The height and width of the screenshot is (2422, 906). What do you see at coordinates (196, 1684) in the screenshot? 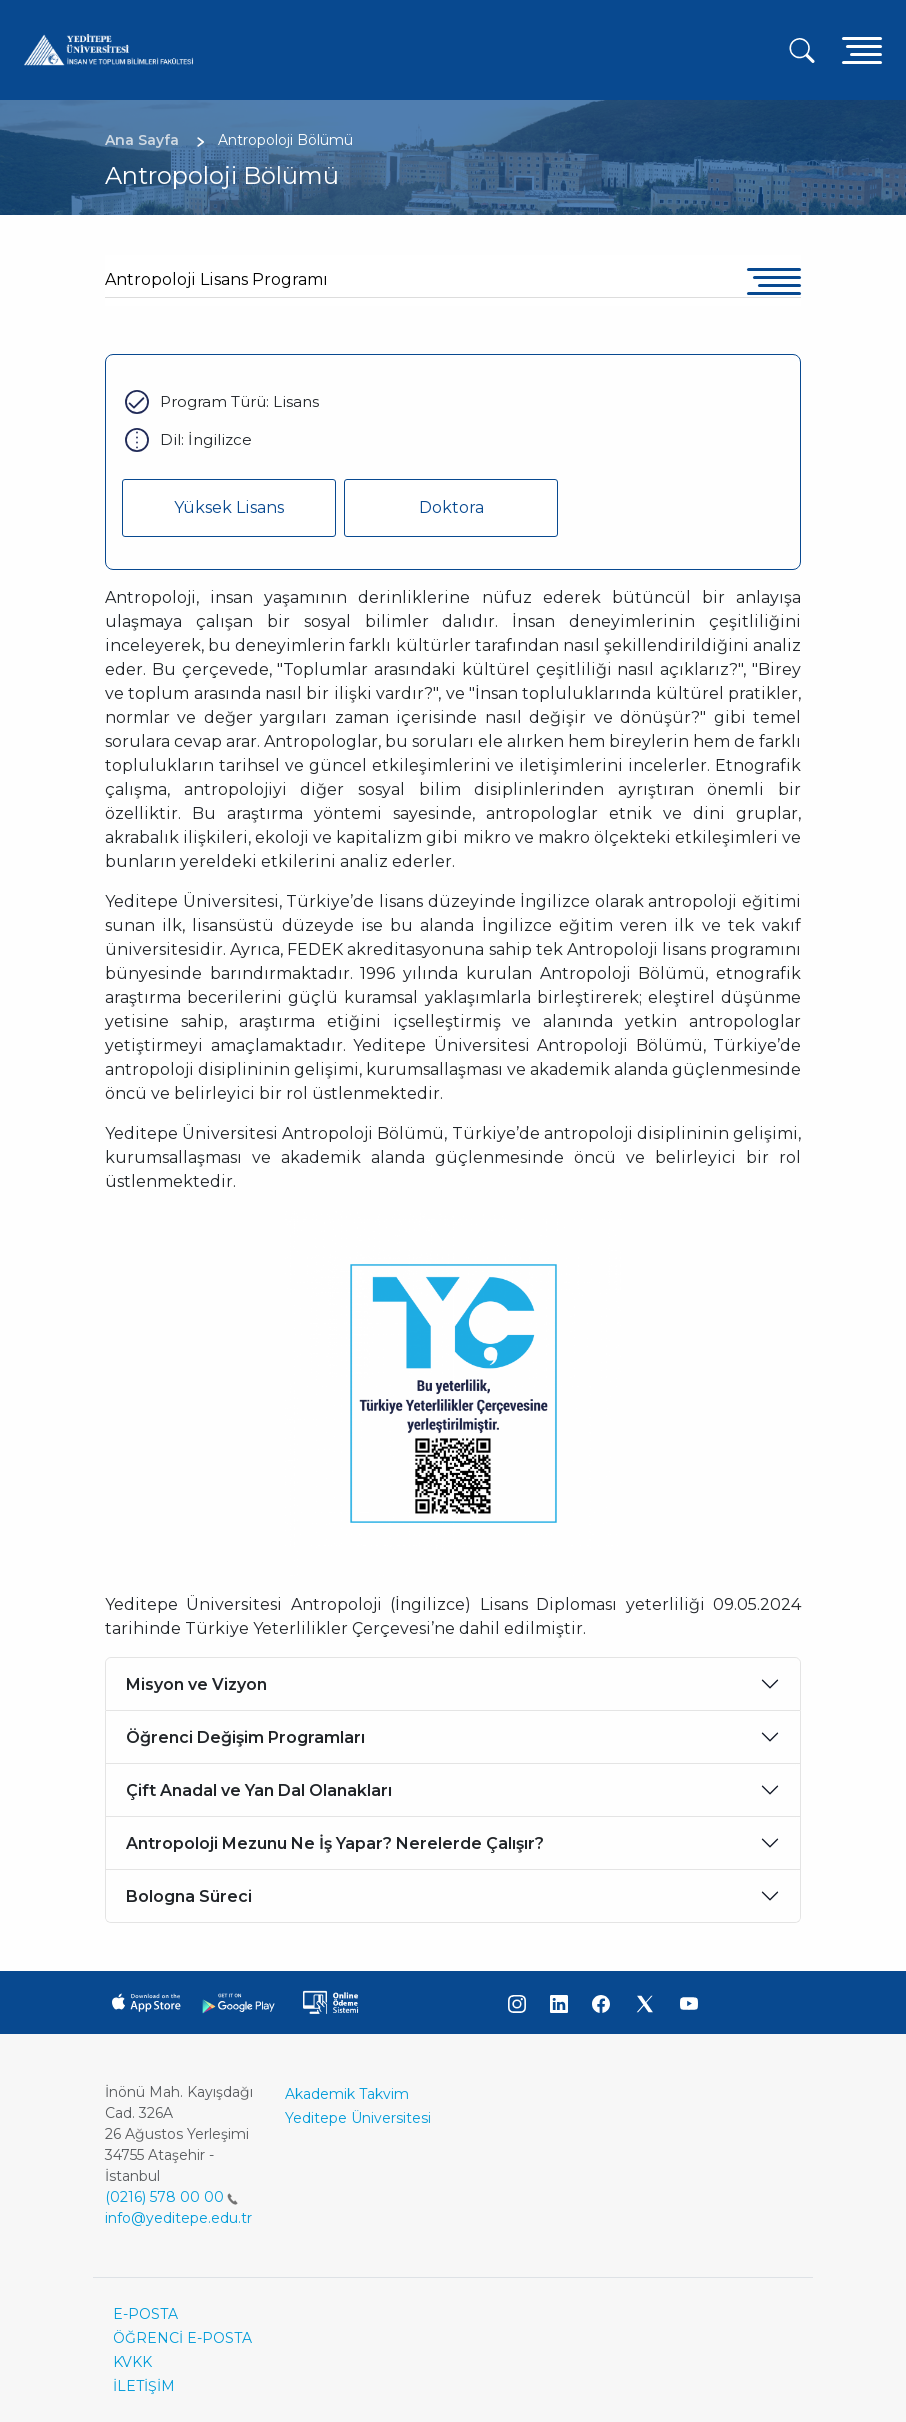
I see `Misyon ve Vizyon` at bounding box center [196, 1684].